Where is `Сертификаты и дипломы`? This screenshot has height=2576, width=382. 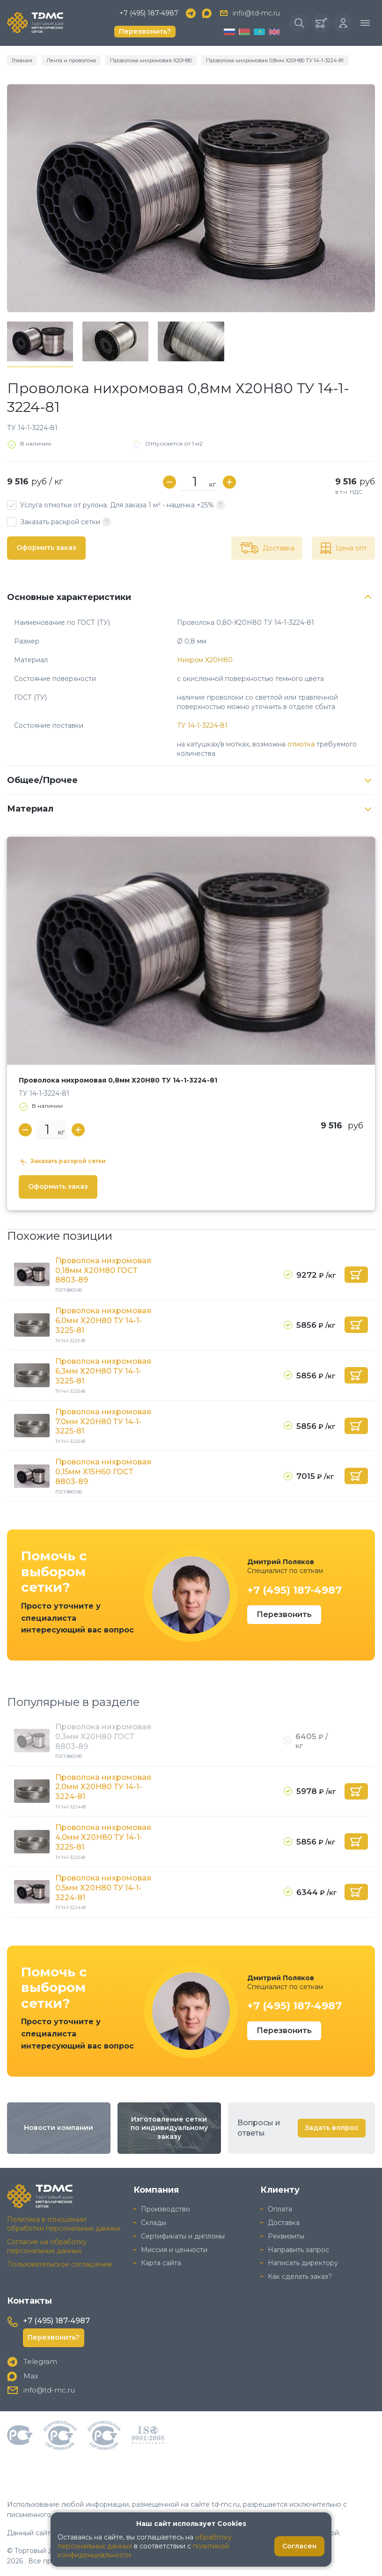 Сертификаты и дипломы is located at coordinates (183, 2236).